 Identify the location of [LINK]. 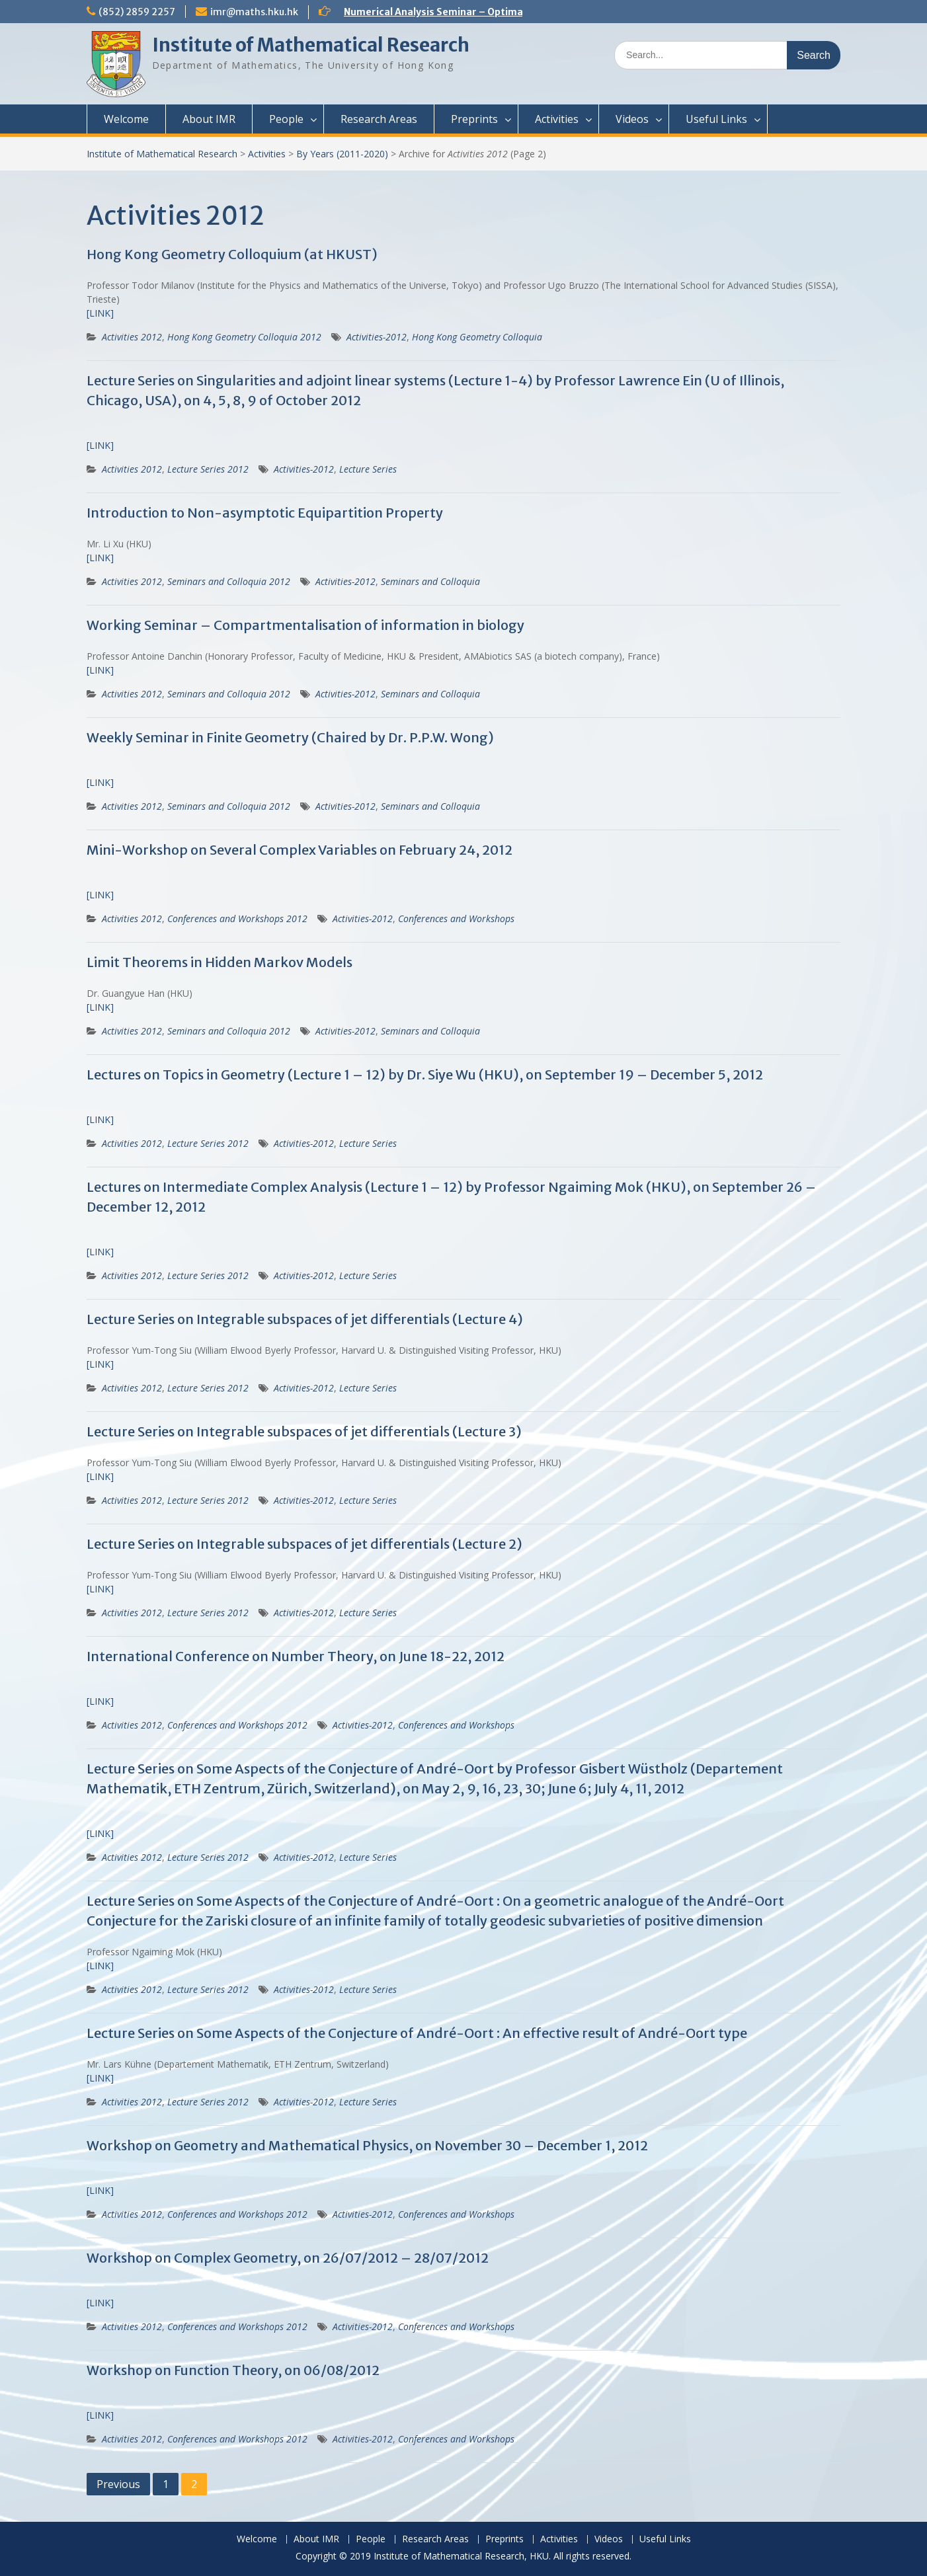
(100, 313).